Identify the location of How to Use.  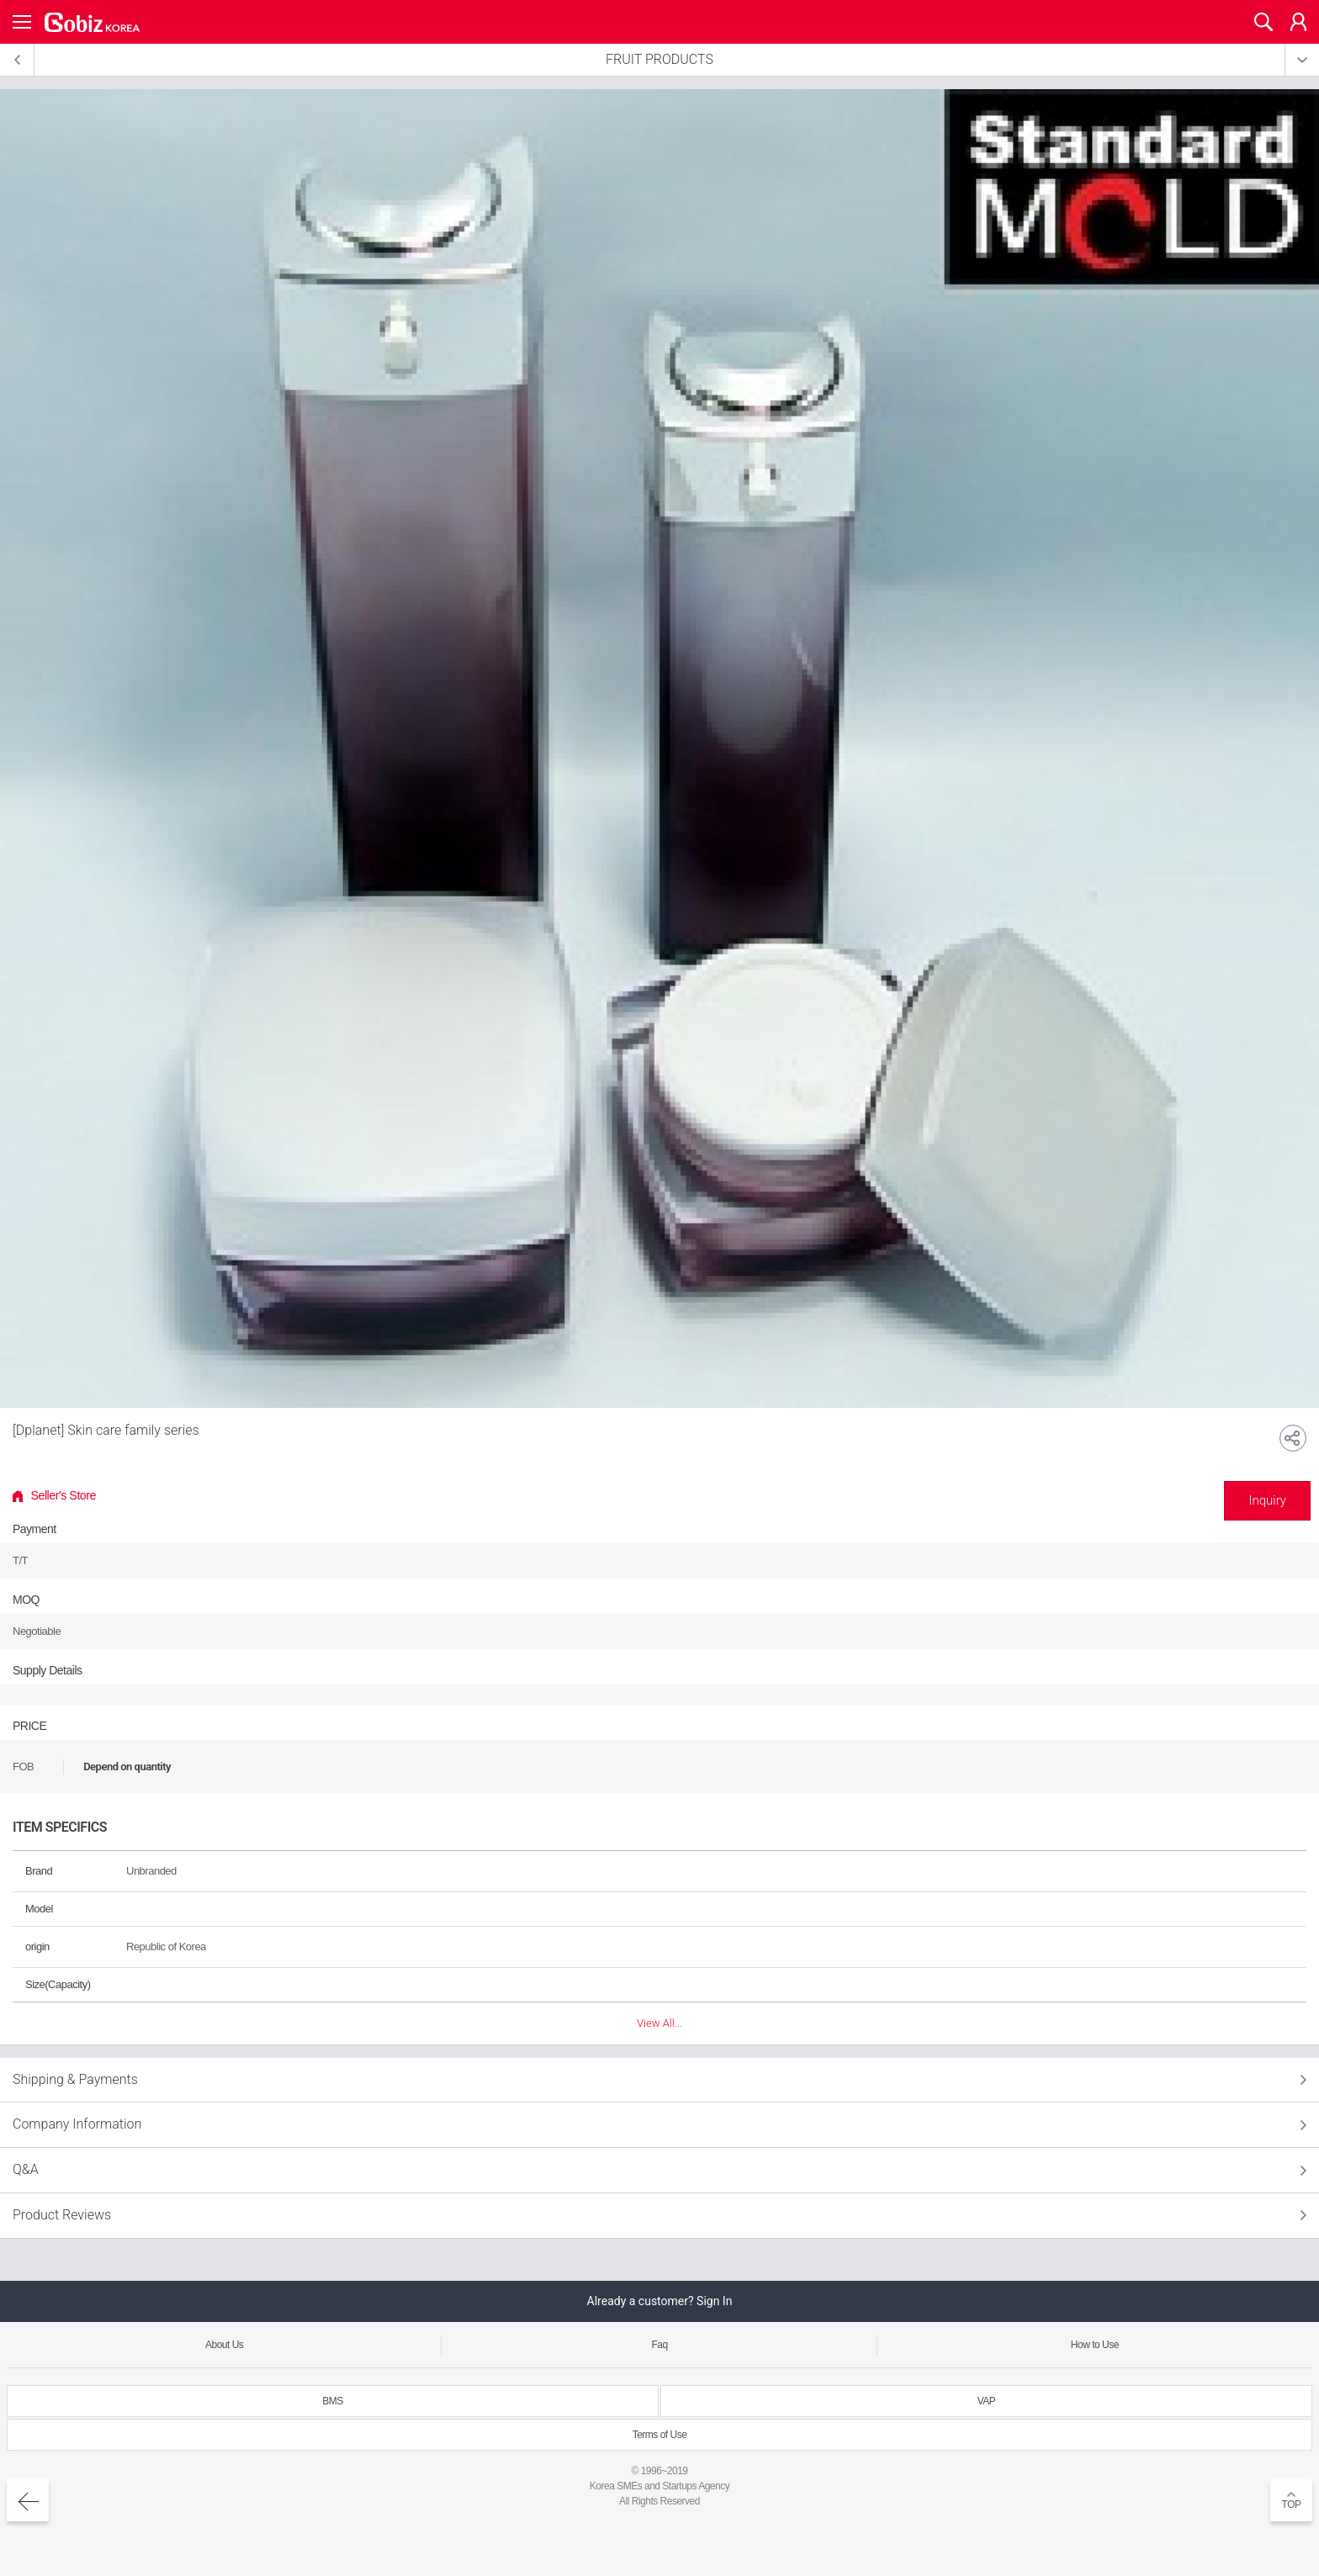
(1095, 2345).